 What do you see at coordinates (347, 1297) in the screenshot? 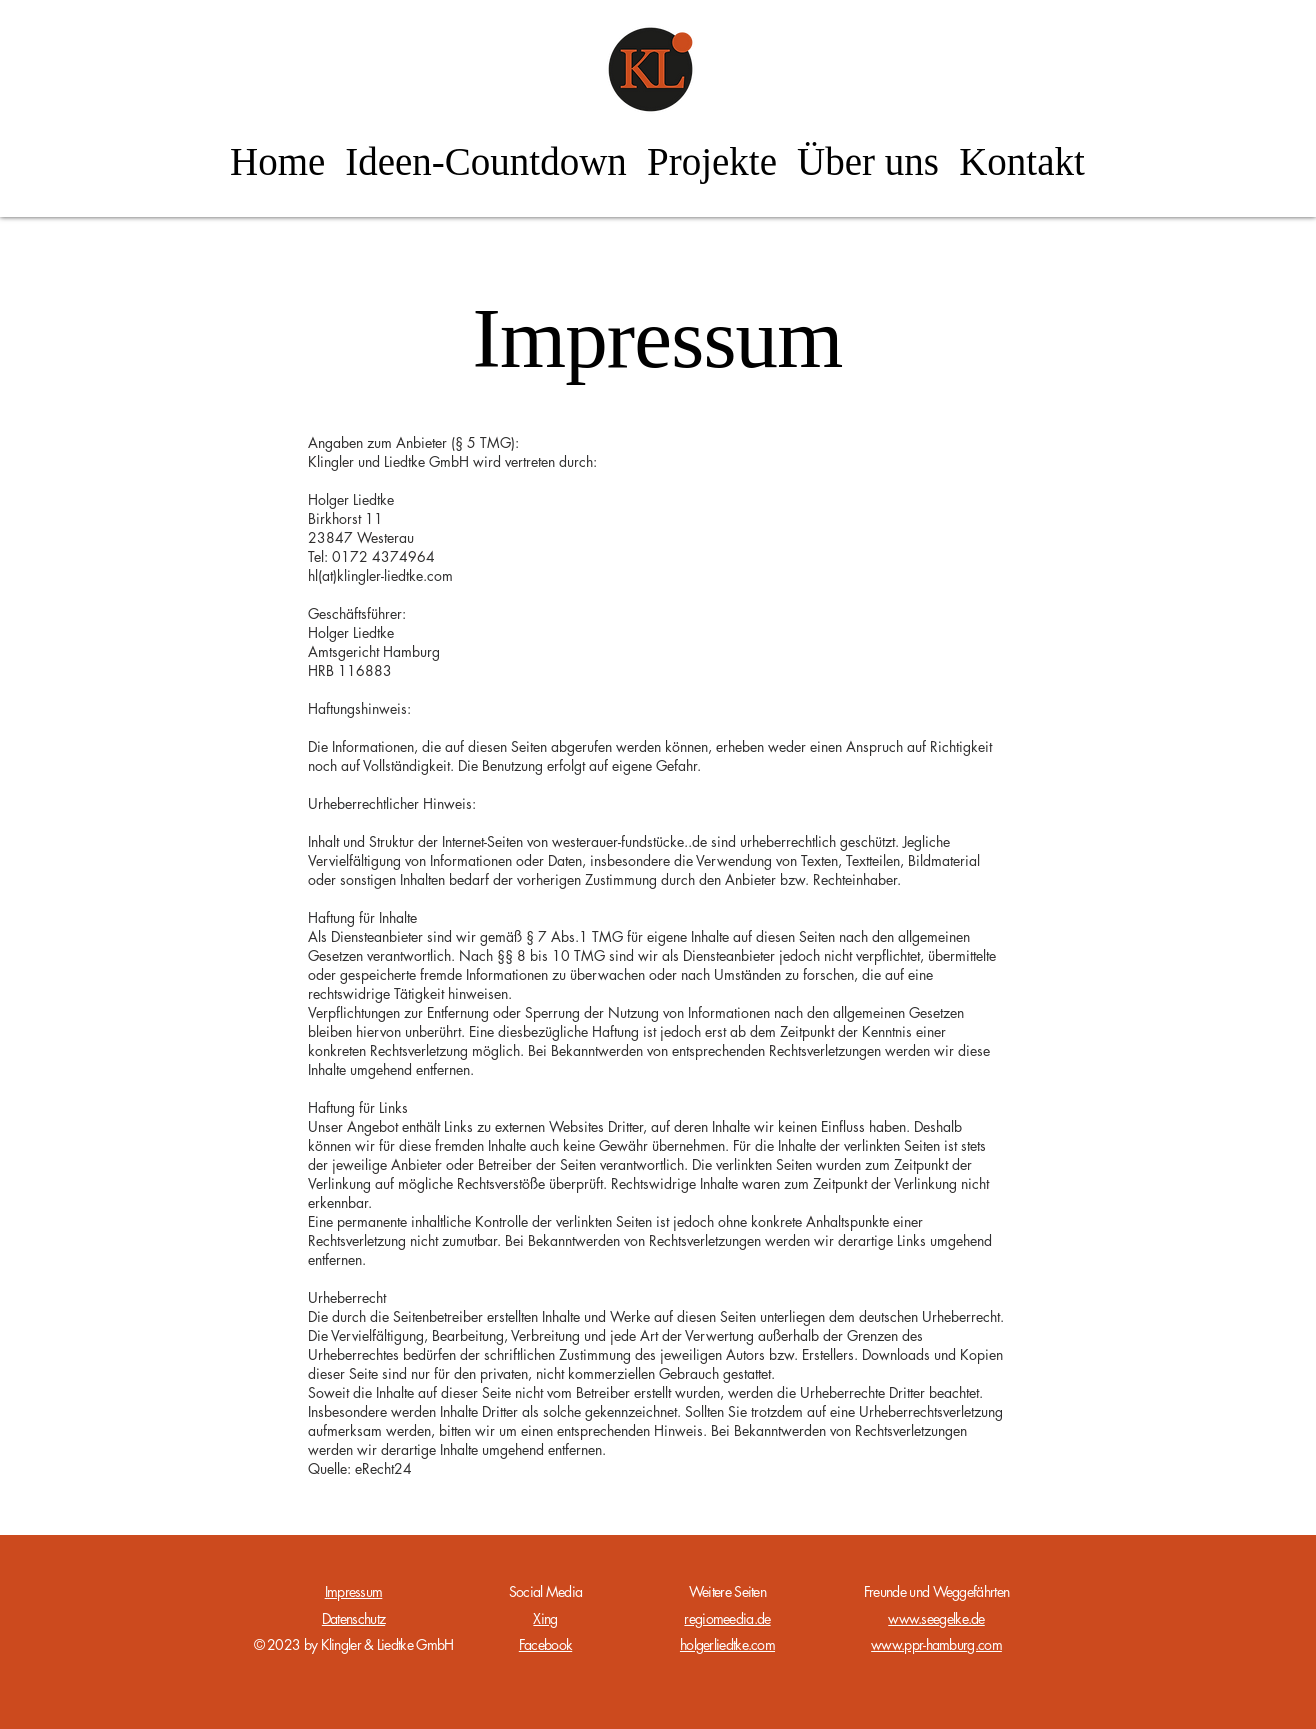
I see `Urheberrecht` at bounding box center [347, 1297].